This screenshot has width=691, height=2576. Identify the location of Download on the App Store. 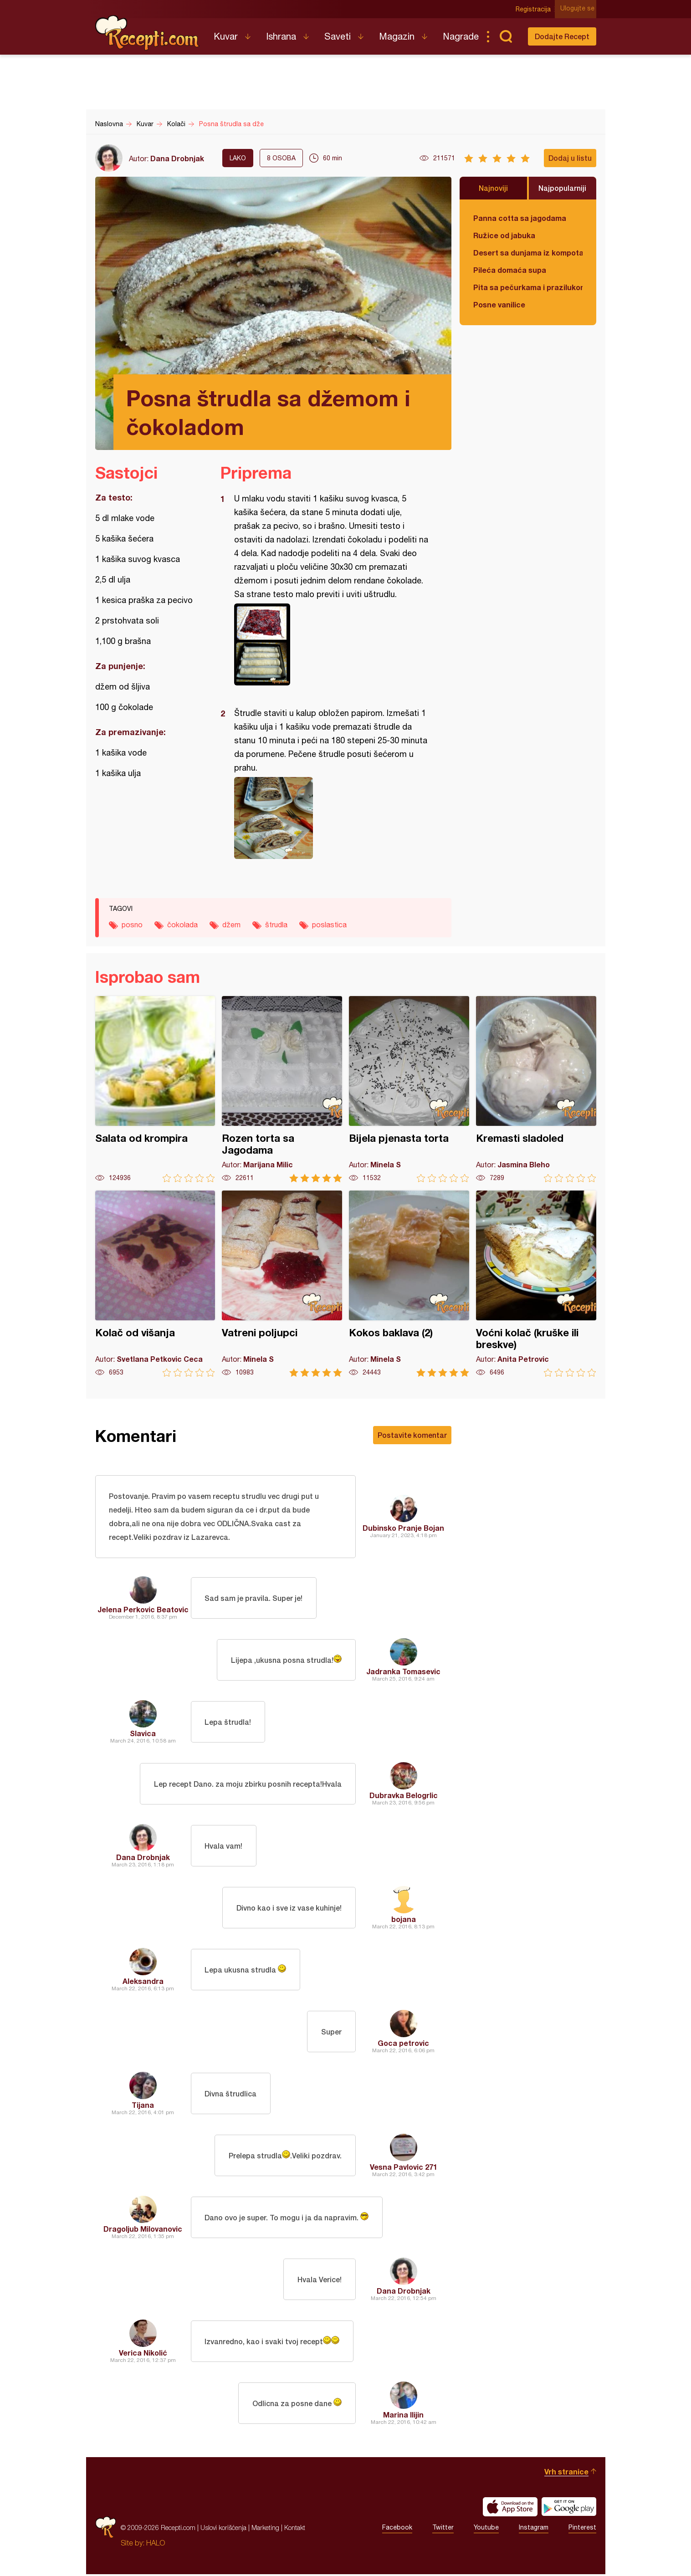
(510, 2508).